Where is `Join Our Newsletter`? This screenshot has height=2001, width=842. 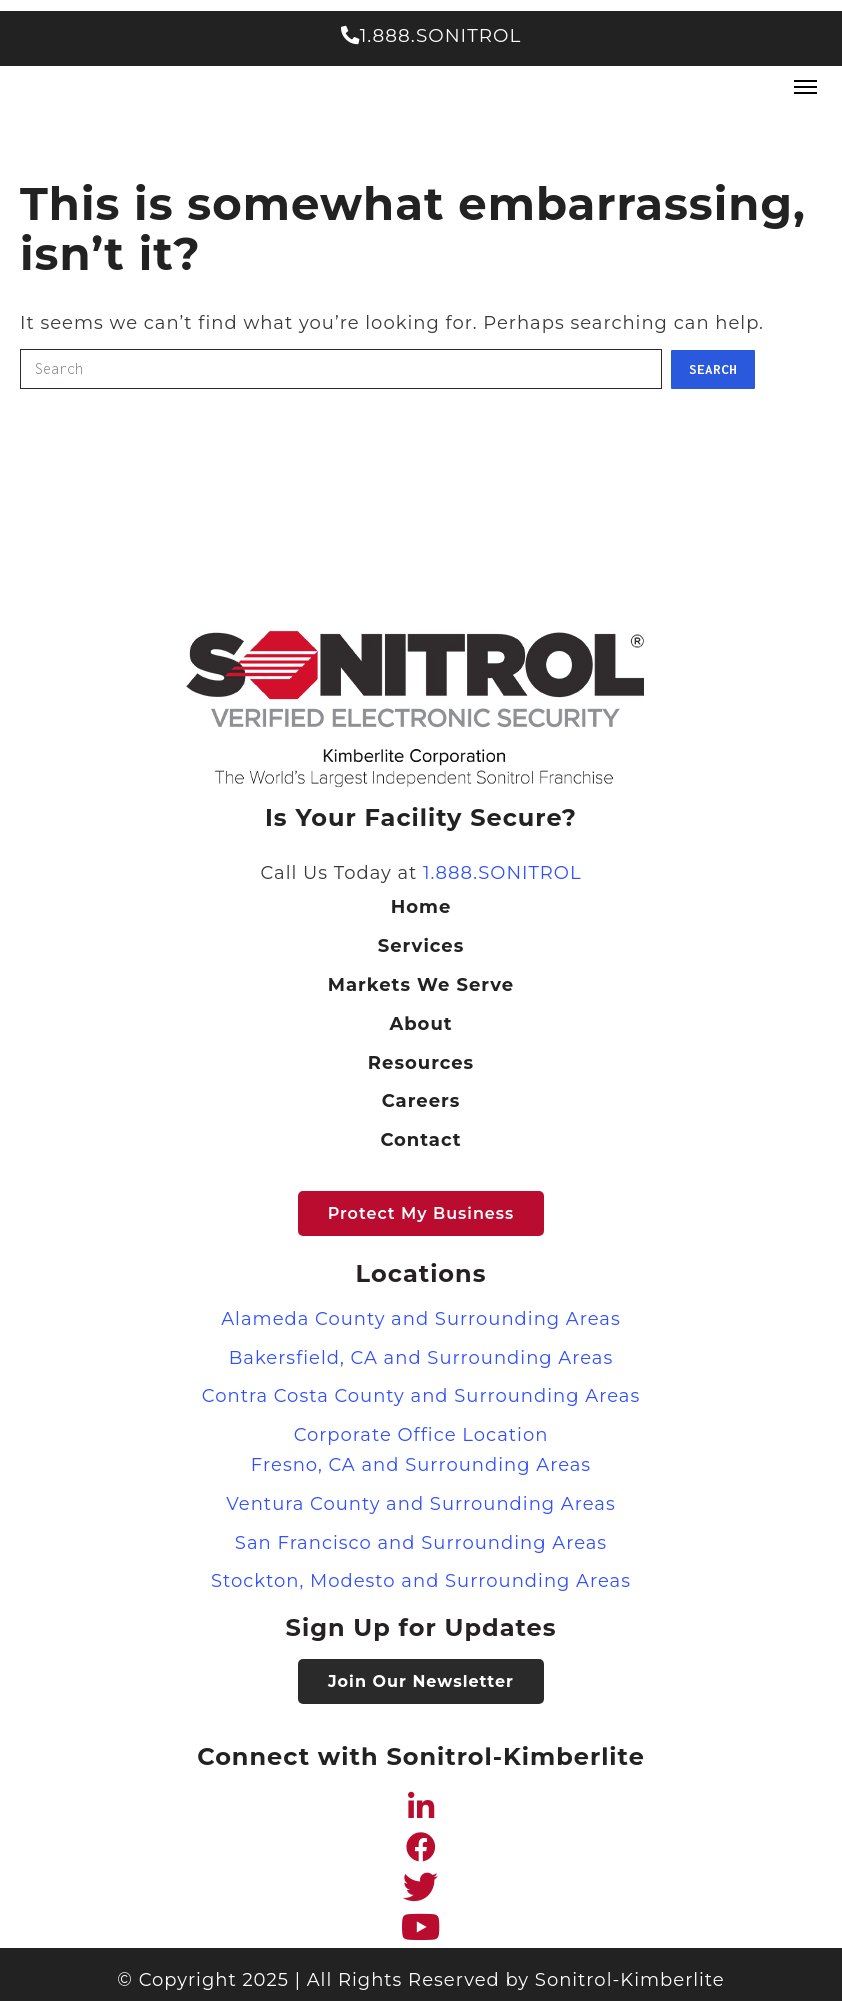
Join Our Newsletter is located at coordinates (421, 1681).